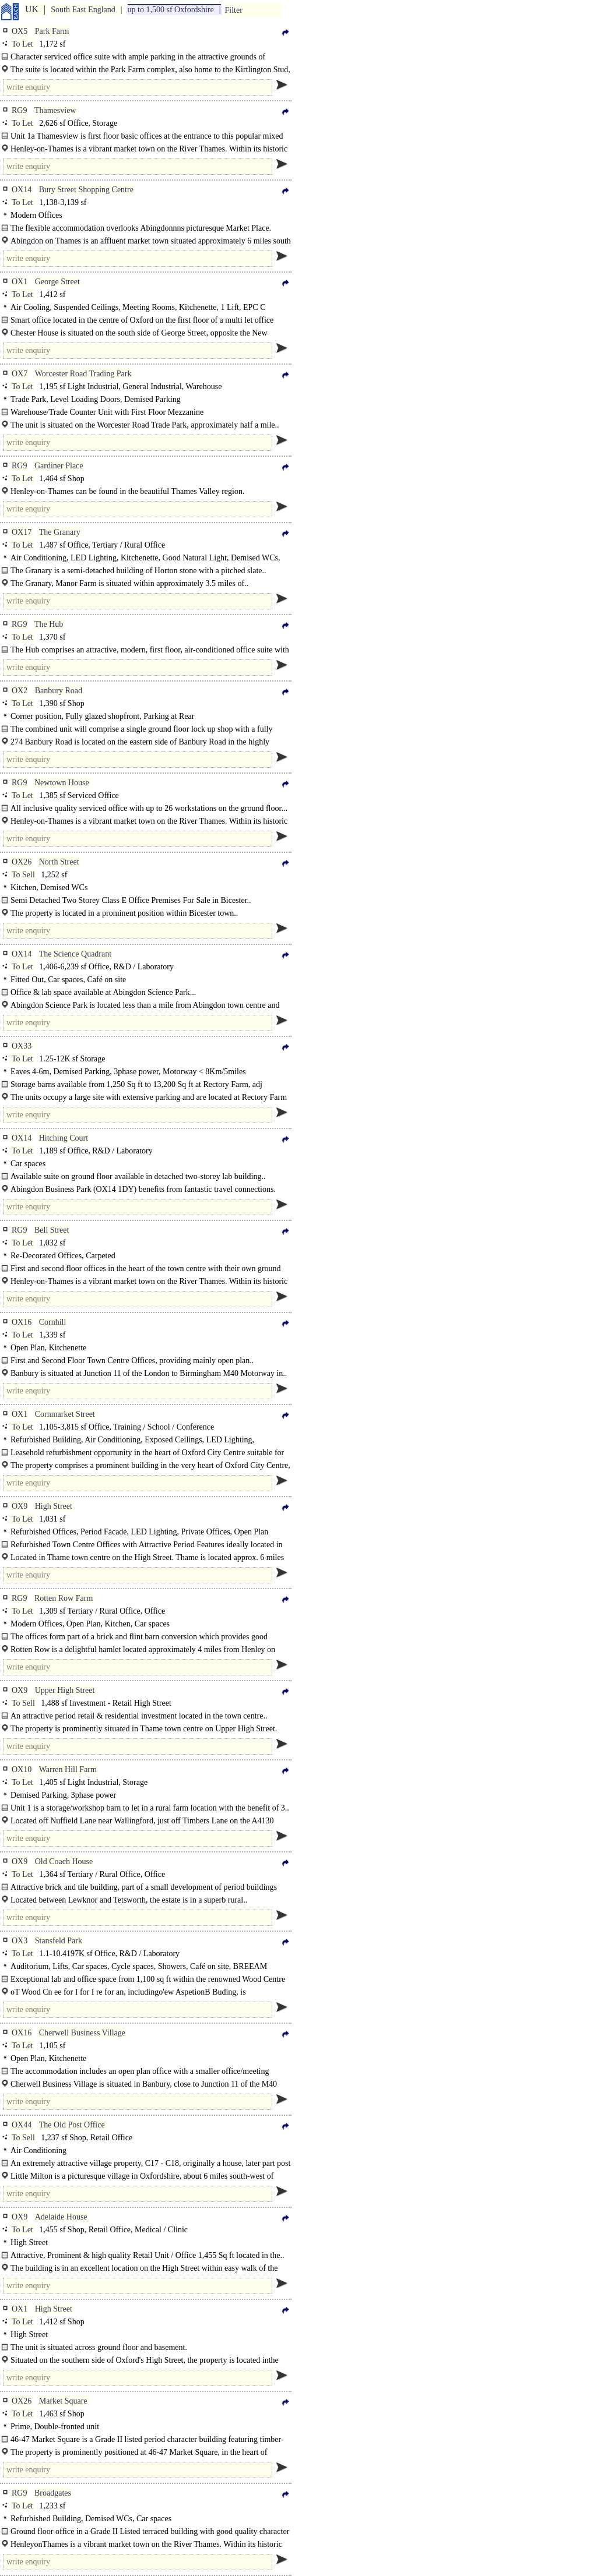 The image size is (597, 2576). What do you see at coordinates (55, 110) in the screenshot?
I see `Thamesview` at bounding box center [55, 110].